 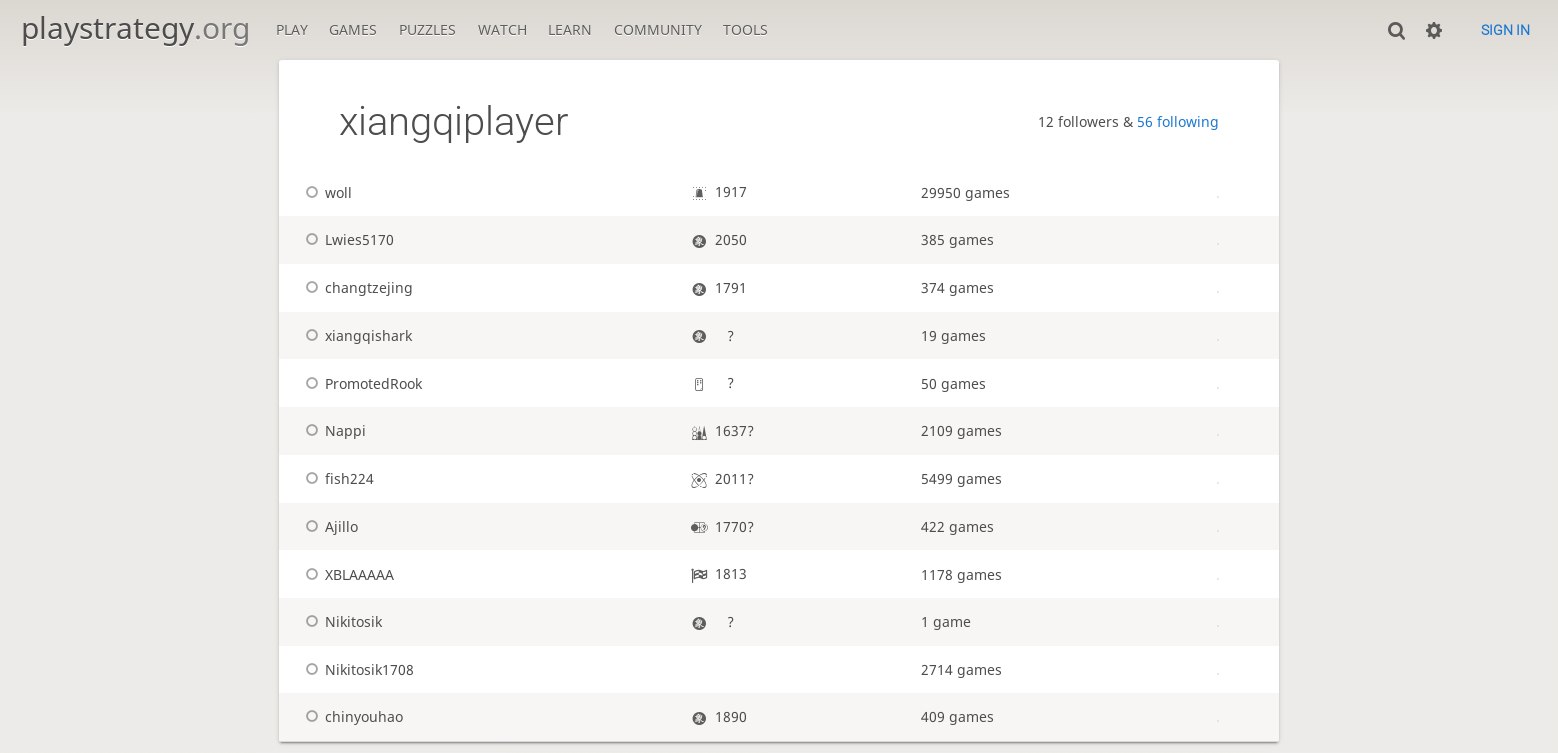 I want to click on Puzzles, so click(x=427, y=29).